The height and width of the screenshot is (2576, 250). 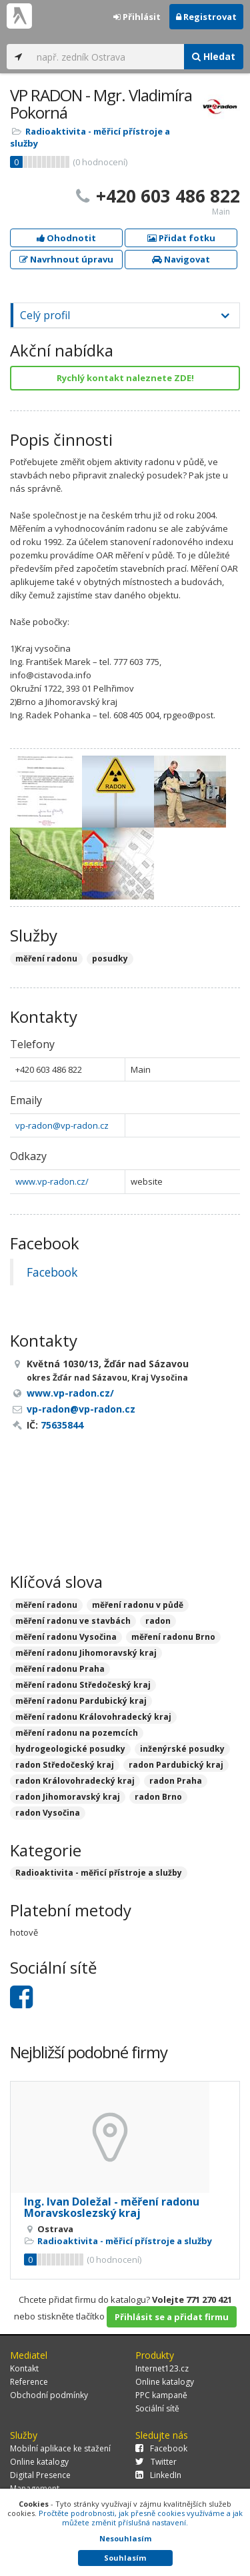 I want to click on Online katalogy, so click(x=164, y=2381).